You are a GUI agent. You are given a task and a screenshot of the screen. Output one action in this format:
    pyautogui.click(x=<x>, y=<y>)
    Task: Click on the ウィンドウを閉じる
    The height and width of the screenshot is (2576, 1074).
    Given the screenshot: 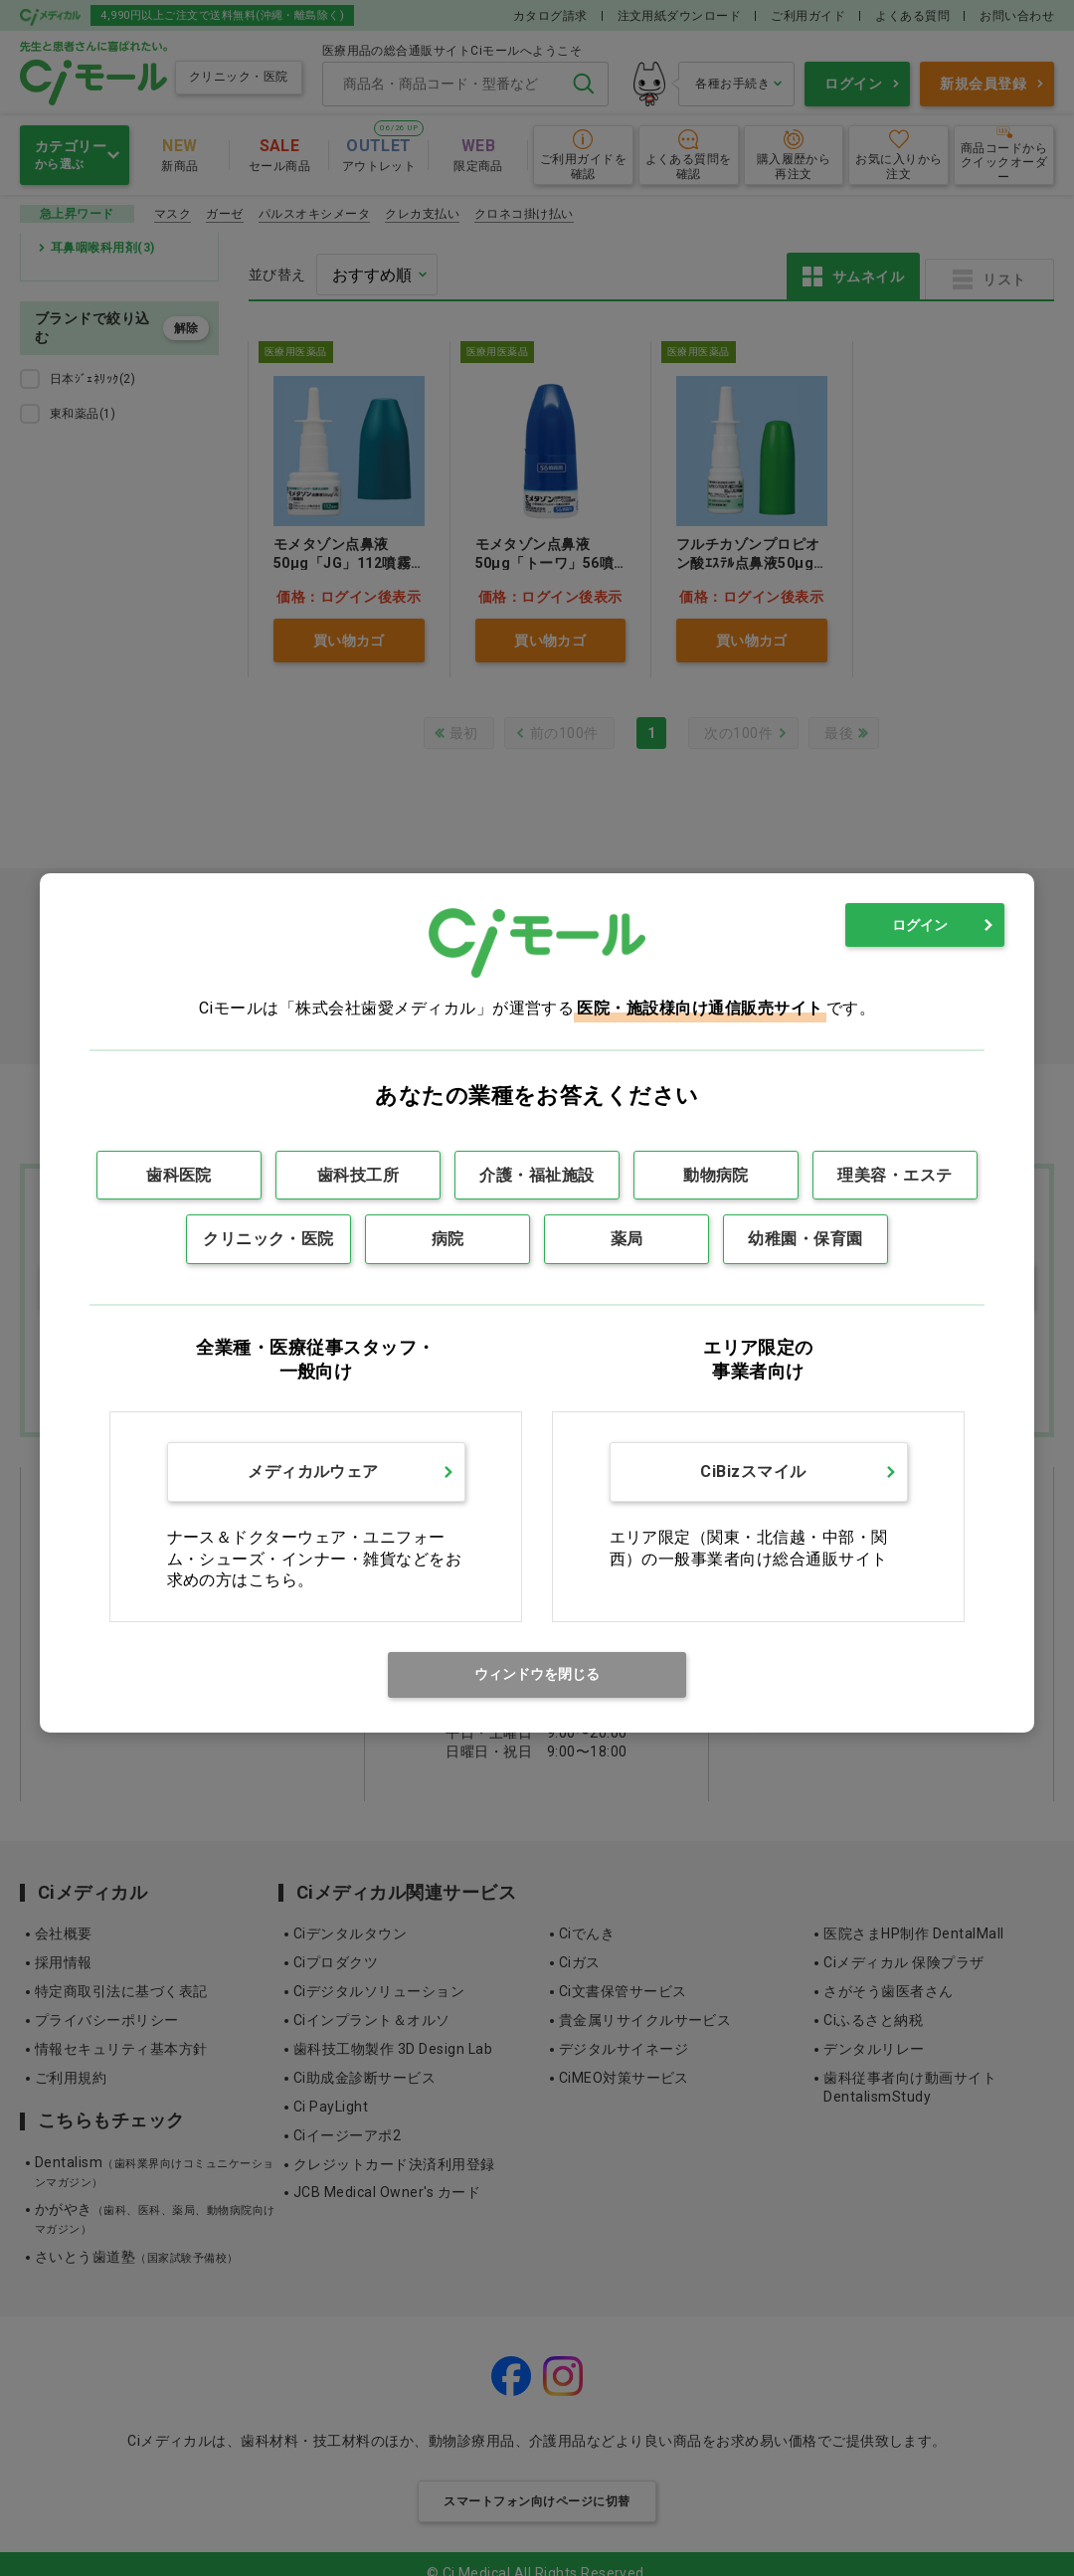 What is the action you would take?
    pyautogui.click(x=537, y=1674)
    